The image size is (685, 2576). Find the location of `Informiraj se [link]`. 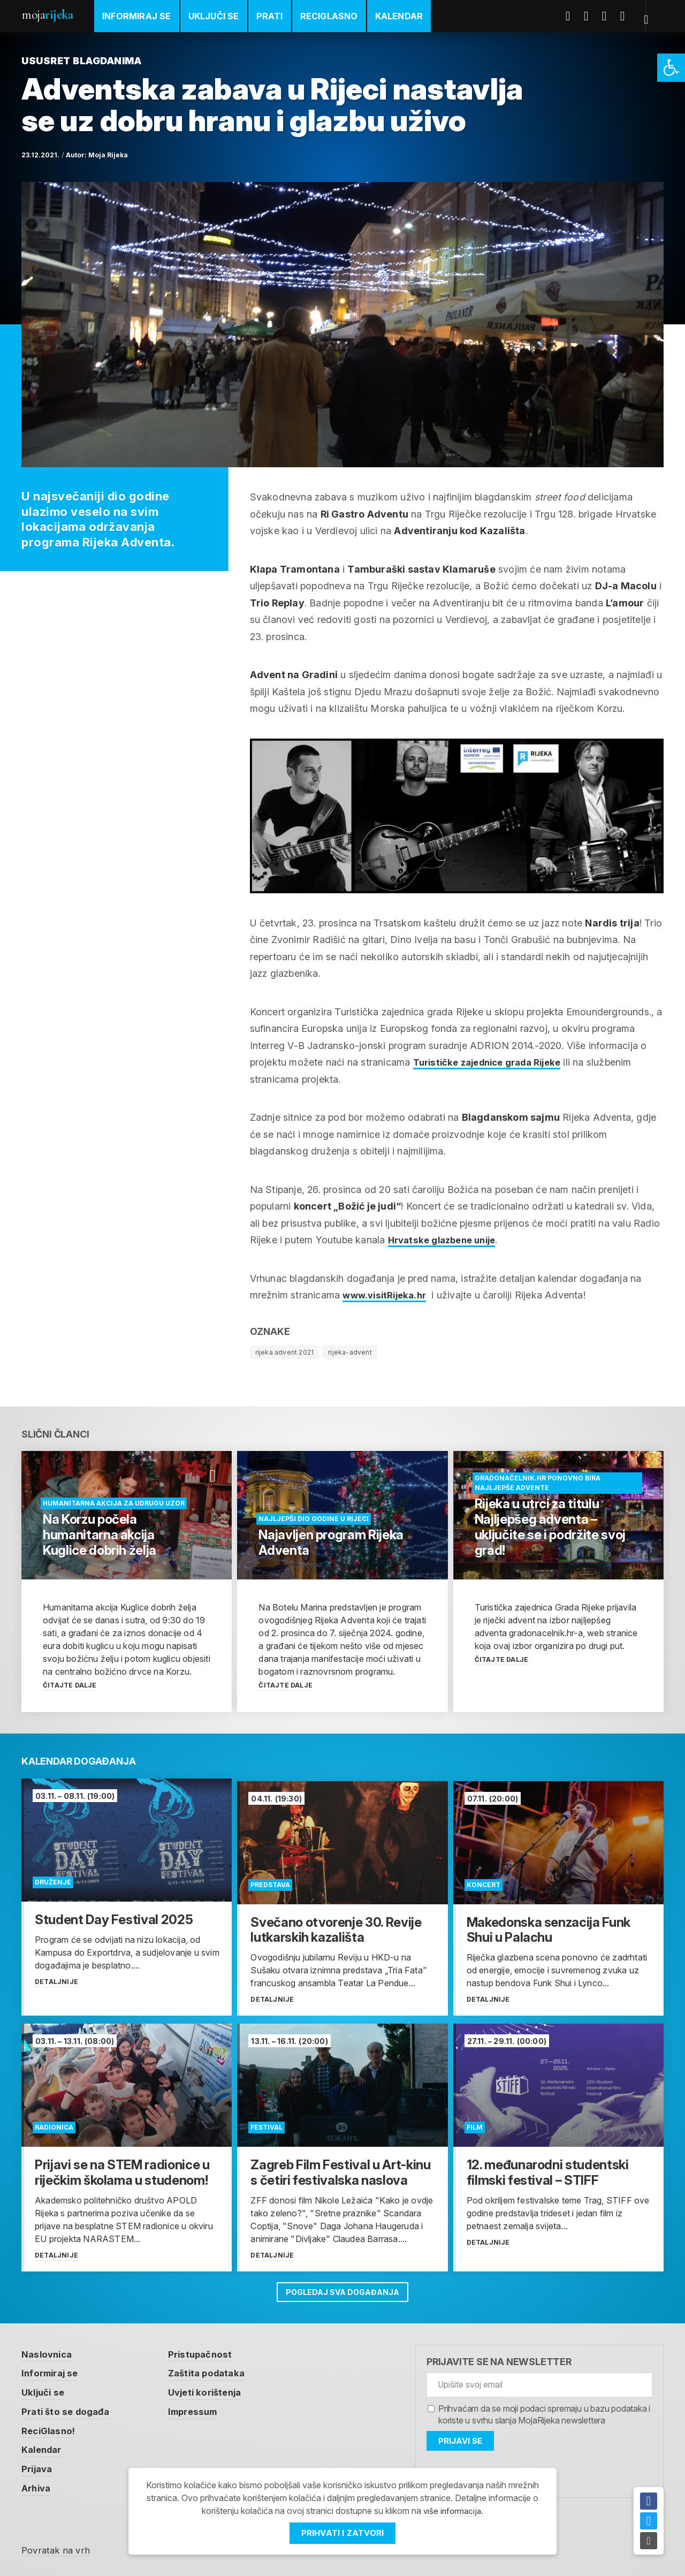

Informiraj se [link] is located at coordinates (136, 16).